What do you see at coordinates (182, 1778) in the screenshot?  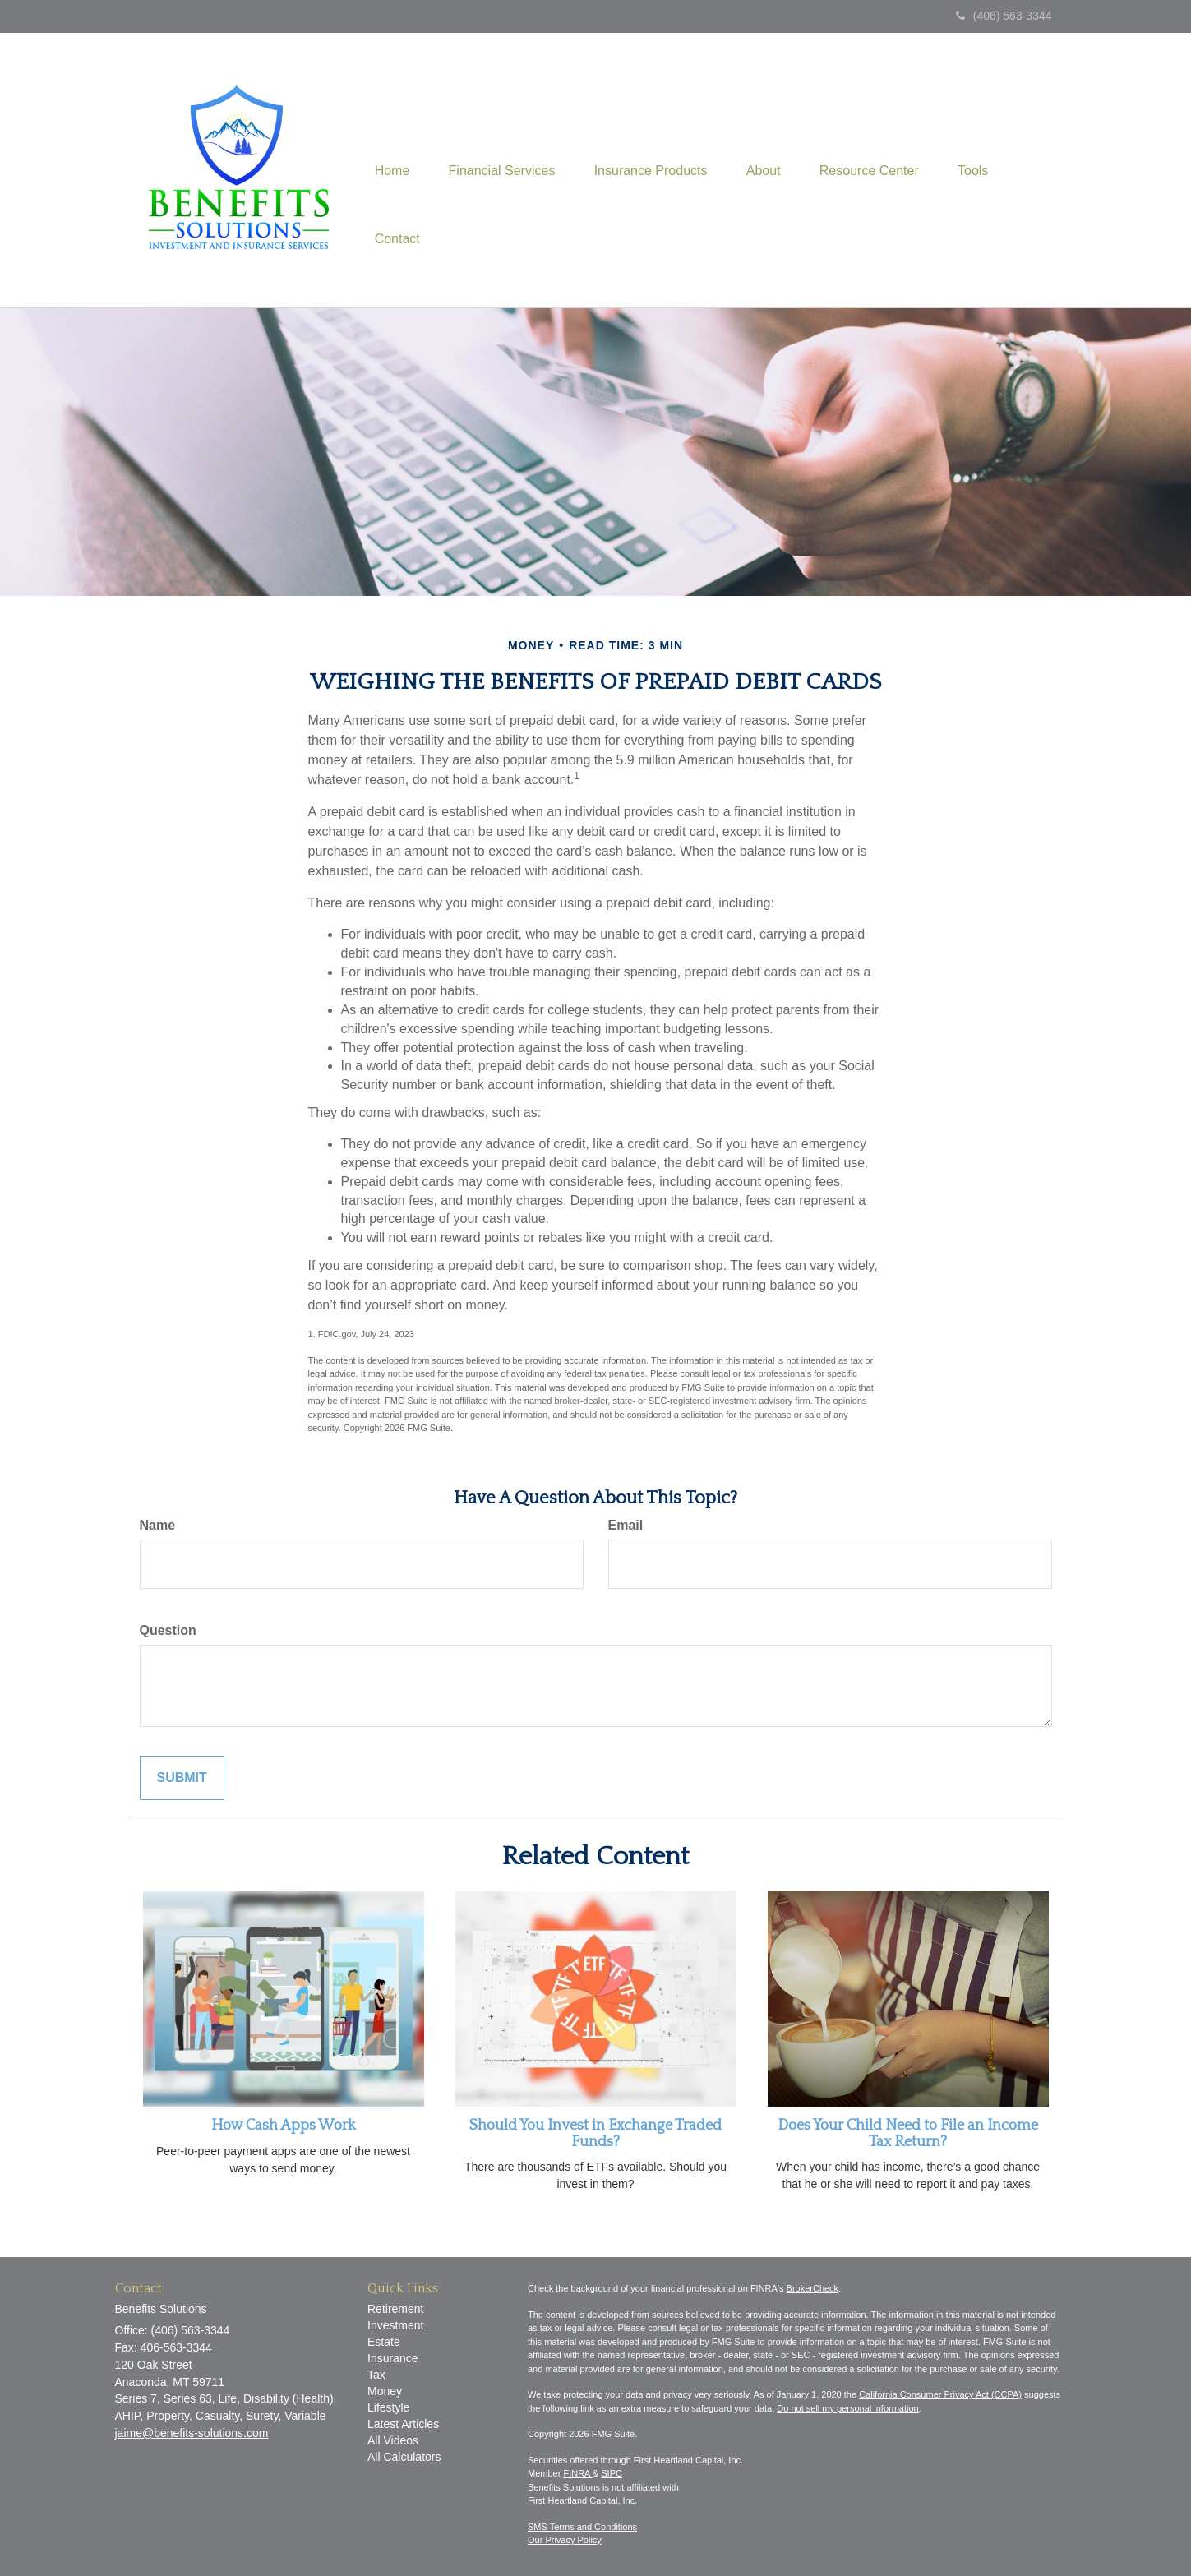 I see `[Submit form]` at bounding box center [182, 1778].